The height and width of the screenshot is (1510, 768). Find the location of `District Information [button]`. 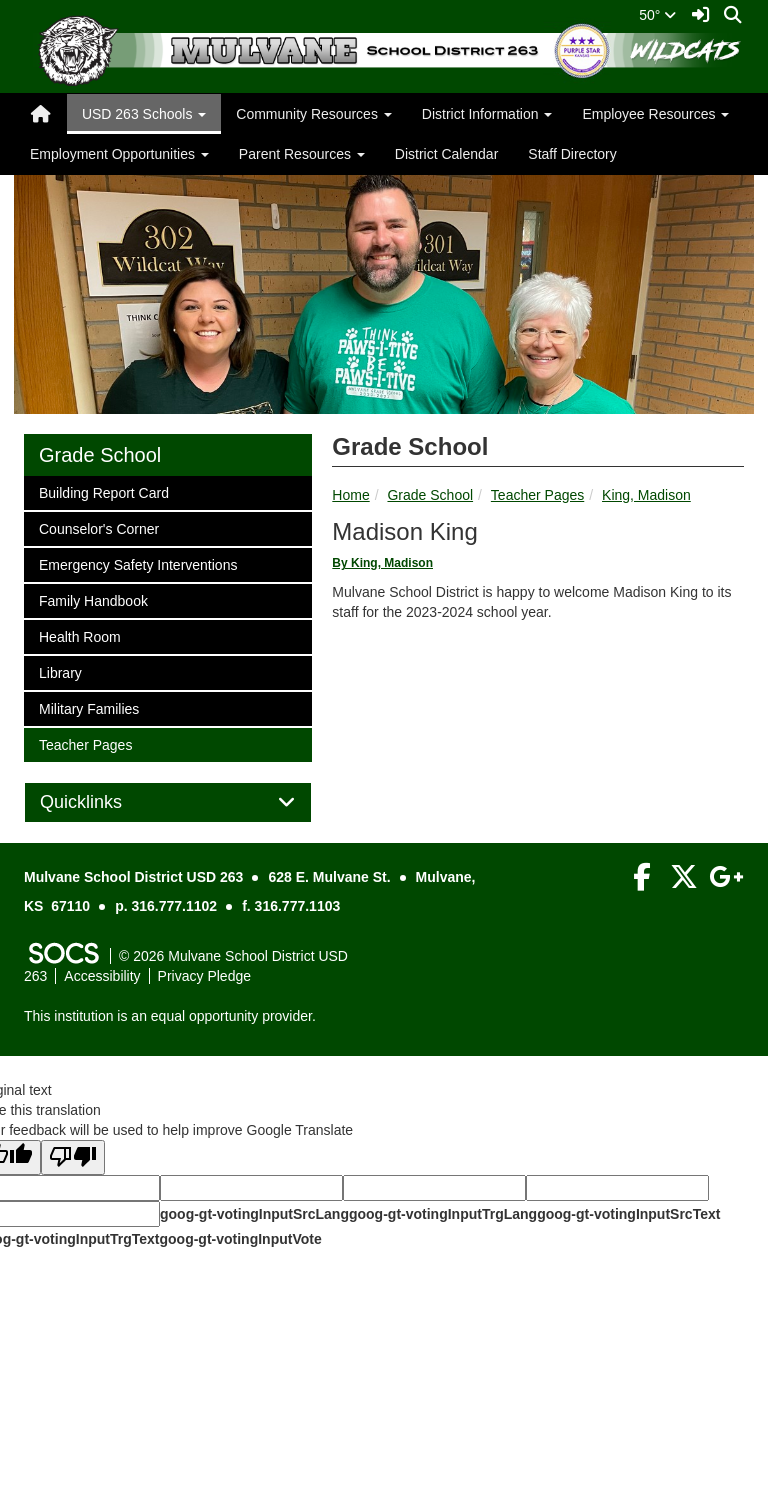

District Information [button] is located at coordinates (487, 114).